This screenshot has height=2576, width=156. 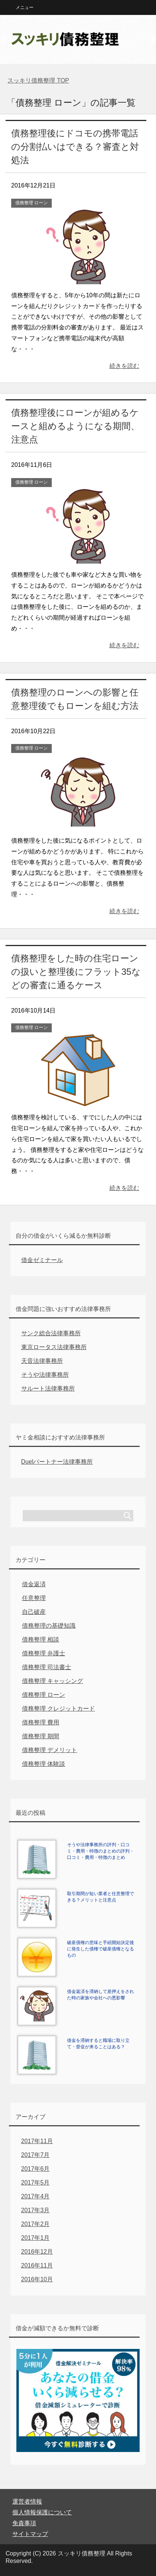 I want to click on サンク総合法律事務所, so click(x=51, y=1333).